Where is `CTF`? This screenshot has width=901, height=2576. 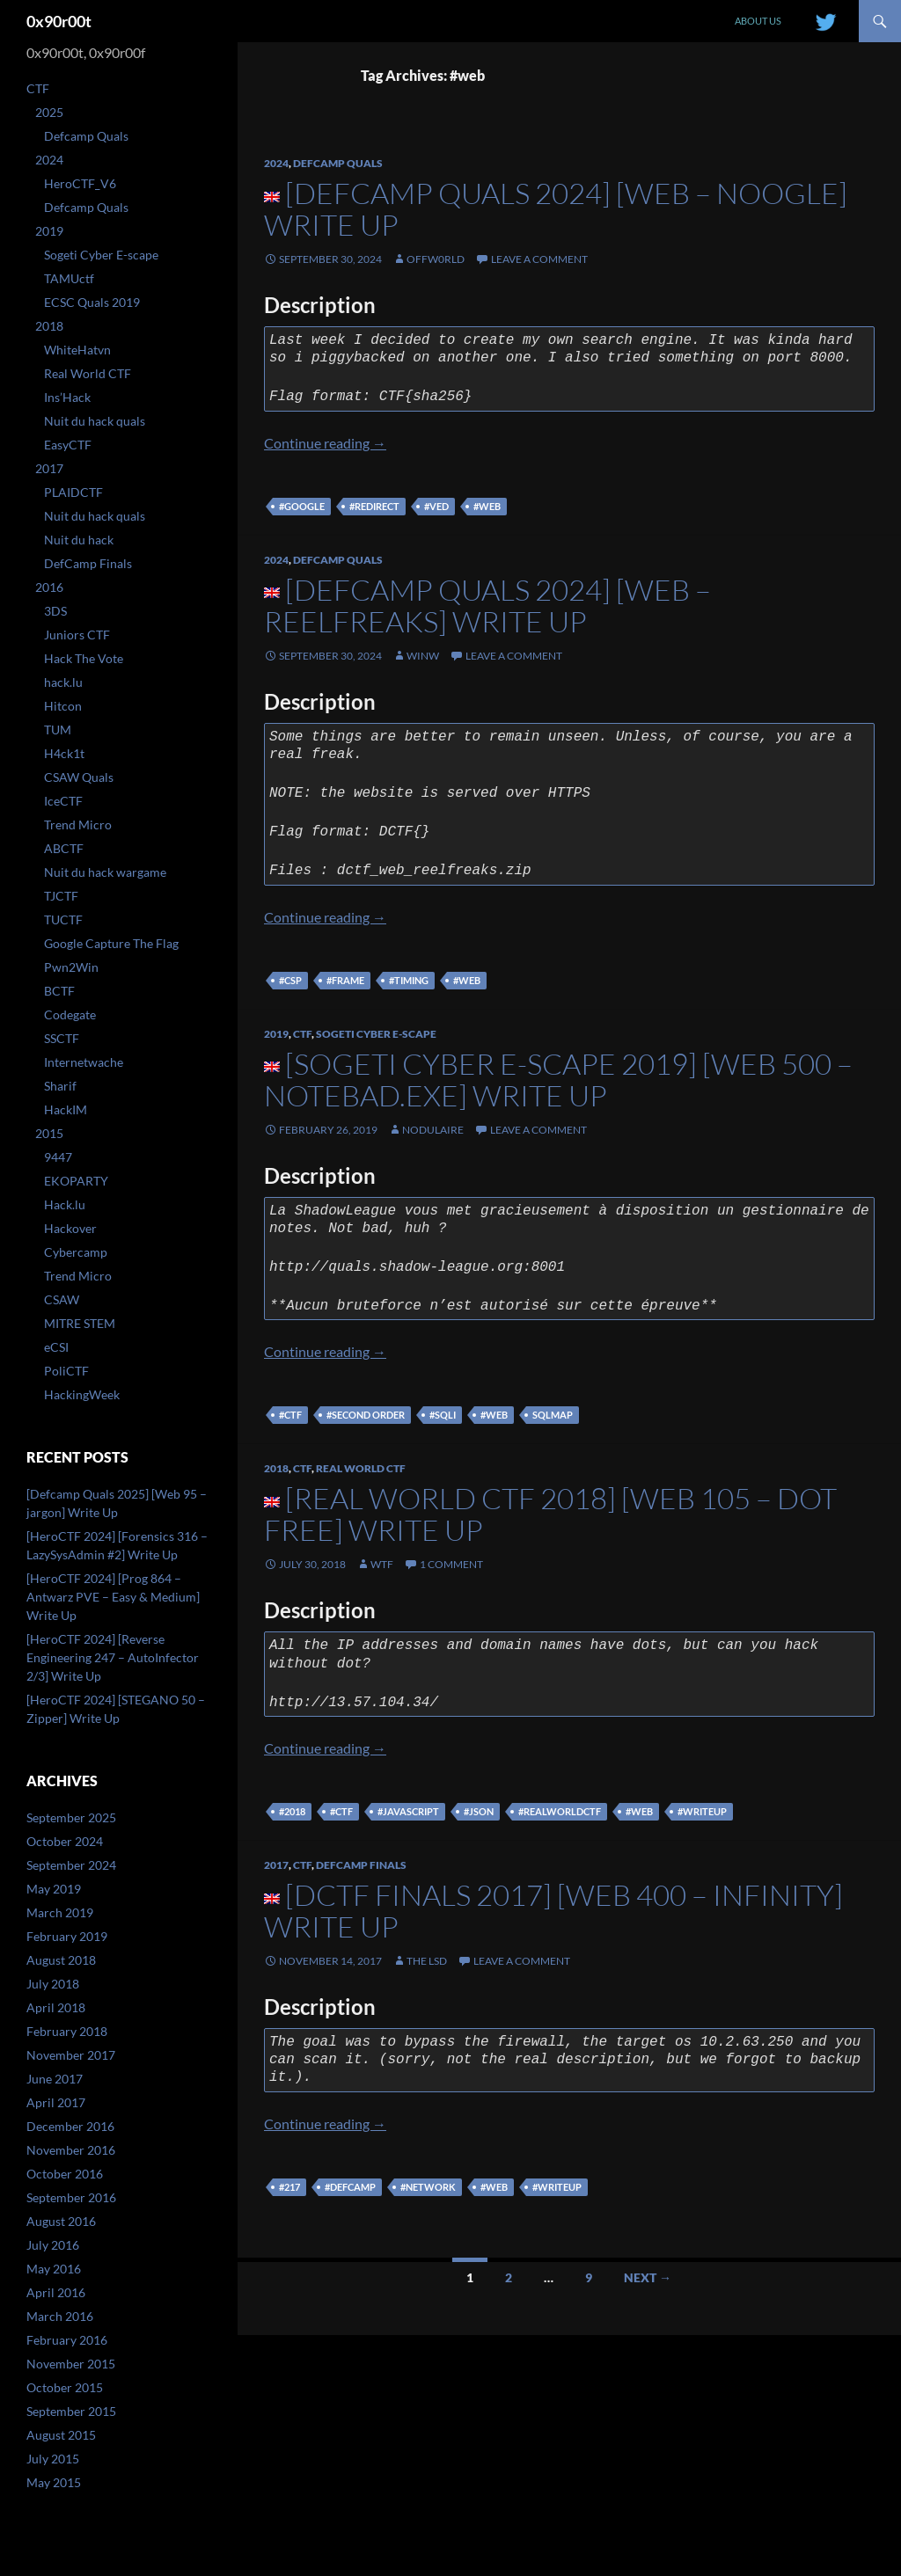 CTF is located at coordinates (302, 1033).